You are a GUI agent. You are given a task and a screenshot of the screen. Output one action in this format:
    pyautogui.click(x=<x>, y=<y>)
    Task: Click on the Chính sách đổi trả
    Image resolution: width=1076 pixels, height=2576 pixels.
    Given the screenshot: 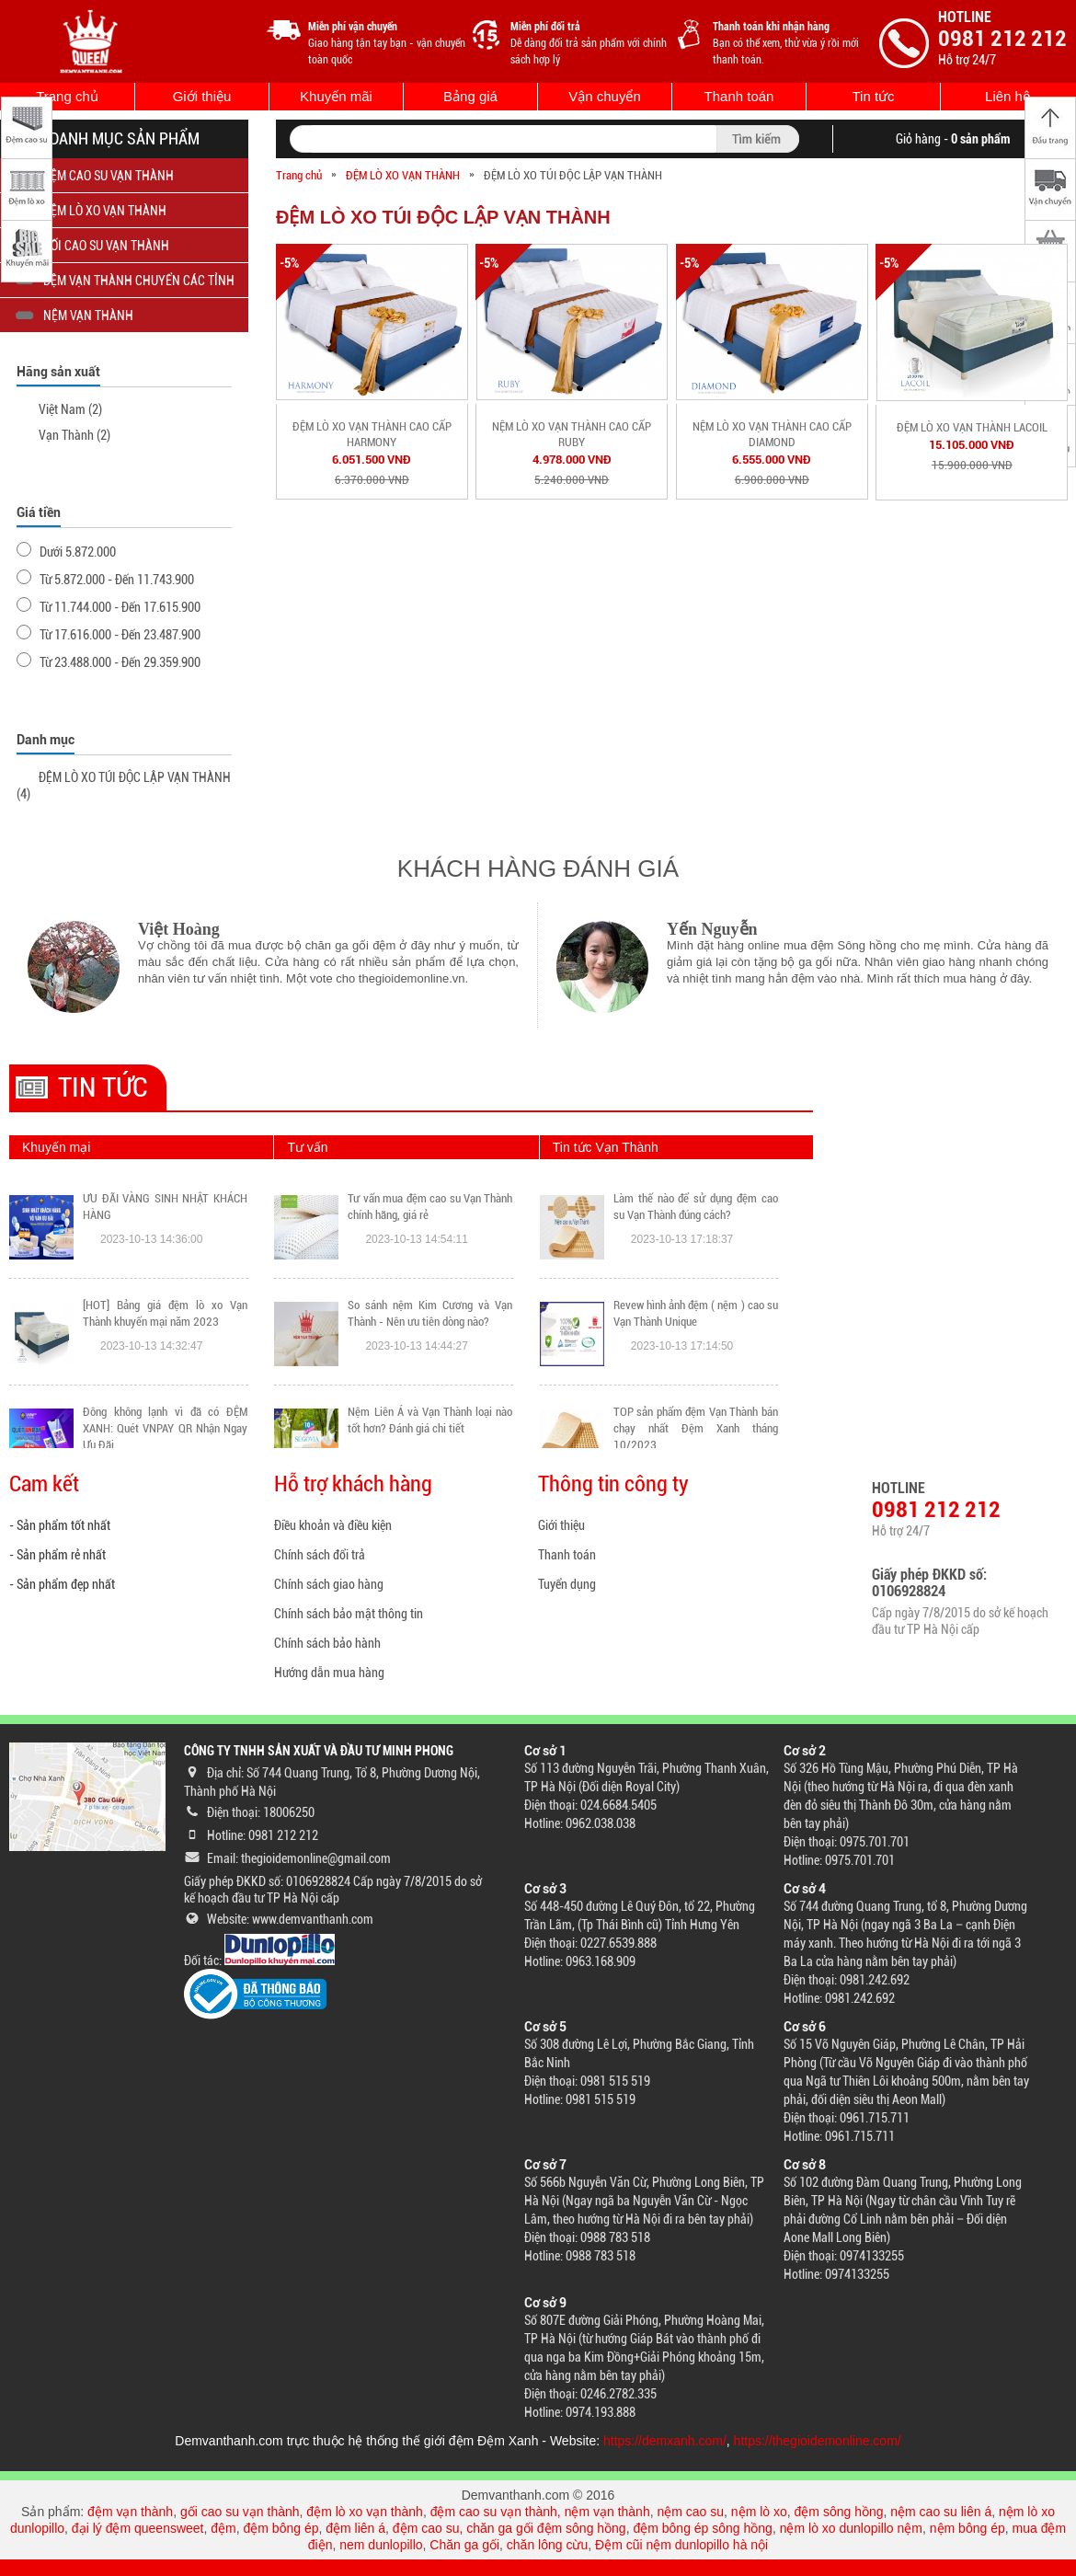 What is the action you would take?
    pyautogui.click(x=319, y=1554)
    